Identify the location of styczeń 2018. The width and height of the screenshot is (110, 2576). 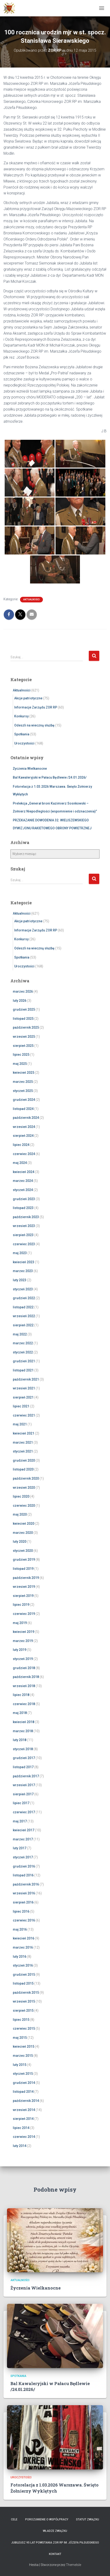
(23, 1749).